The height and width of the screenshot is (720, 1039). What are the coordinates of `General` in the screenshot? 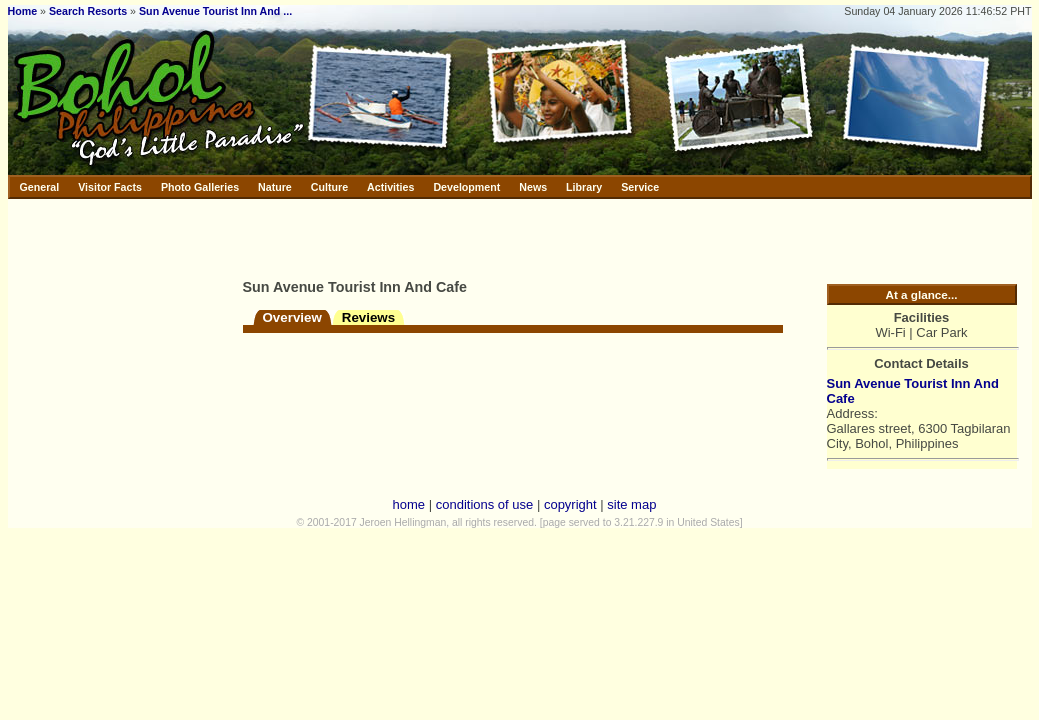 It's located at (40, 187).